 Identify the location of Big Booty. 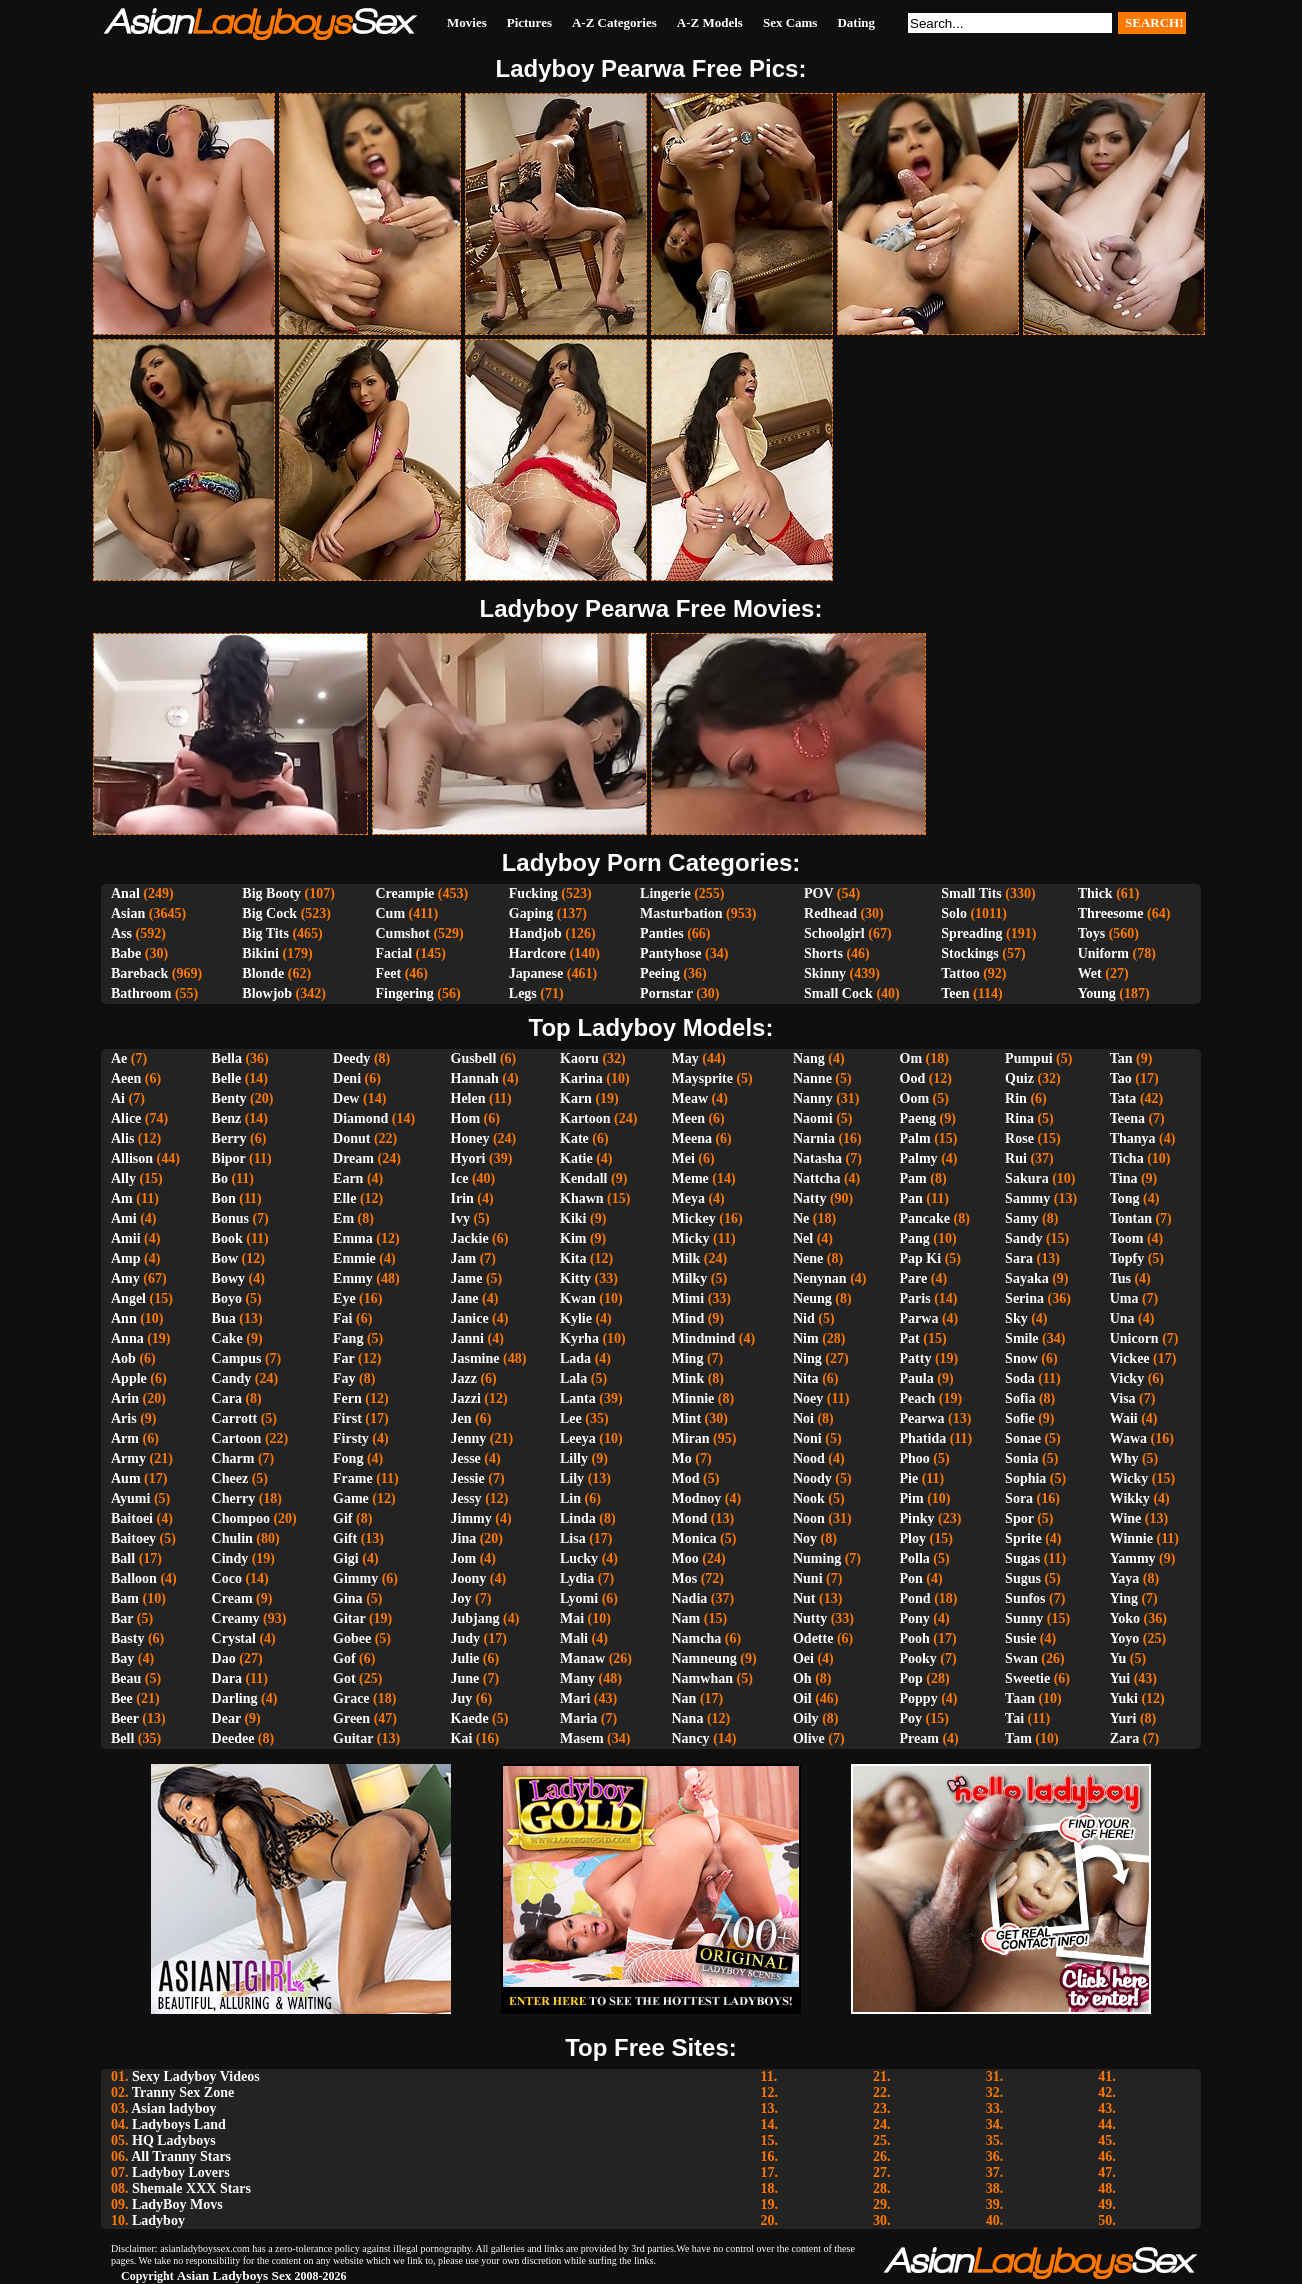
(271, 893).